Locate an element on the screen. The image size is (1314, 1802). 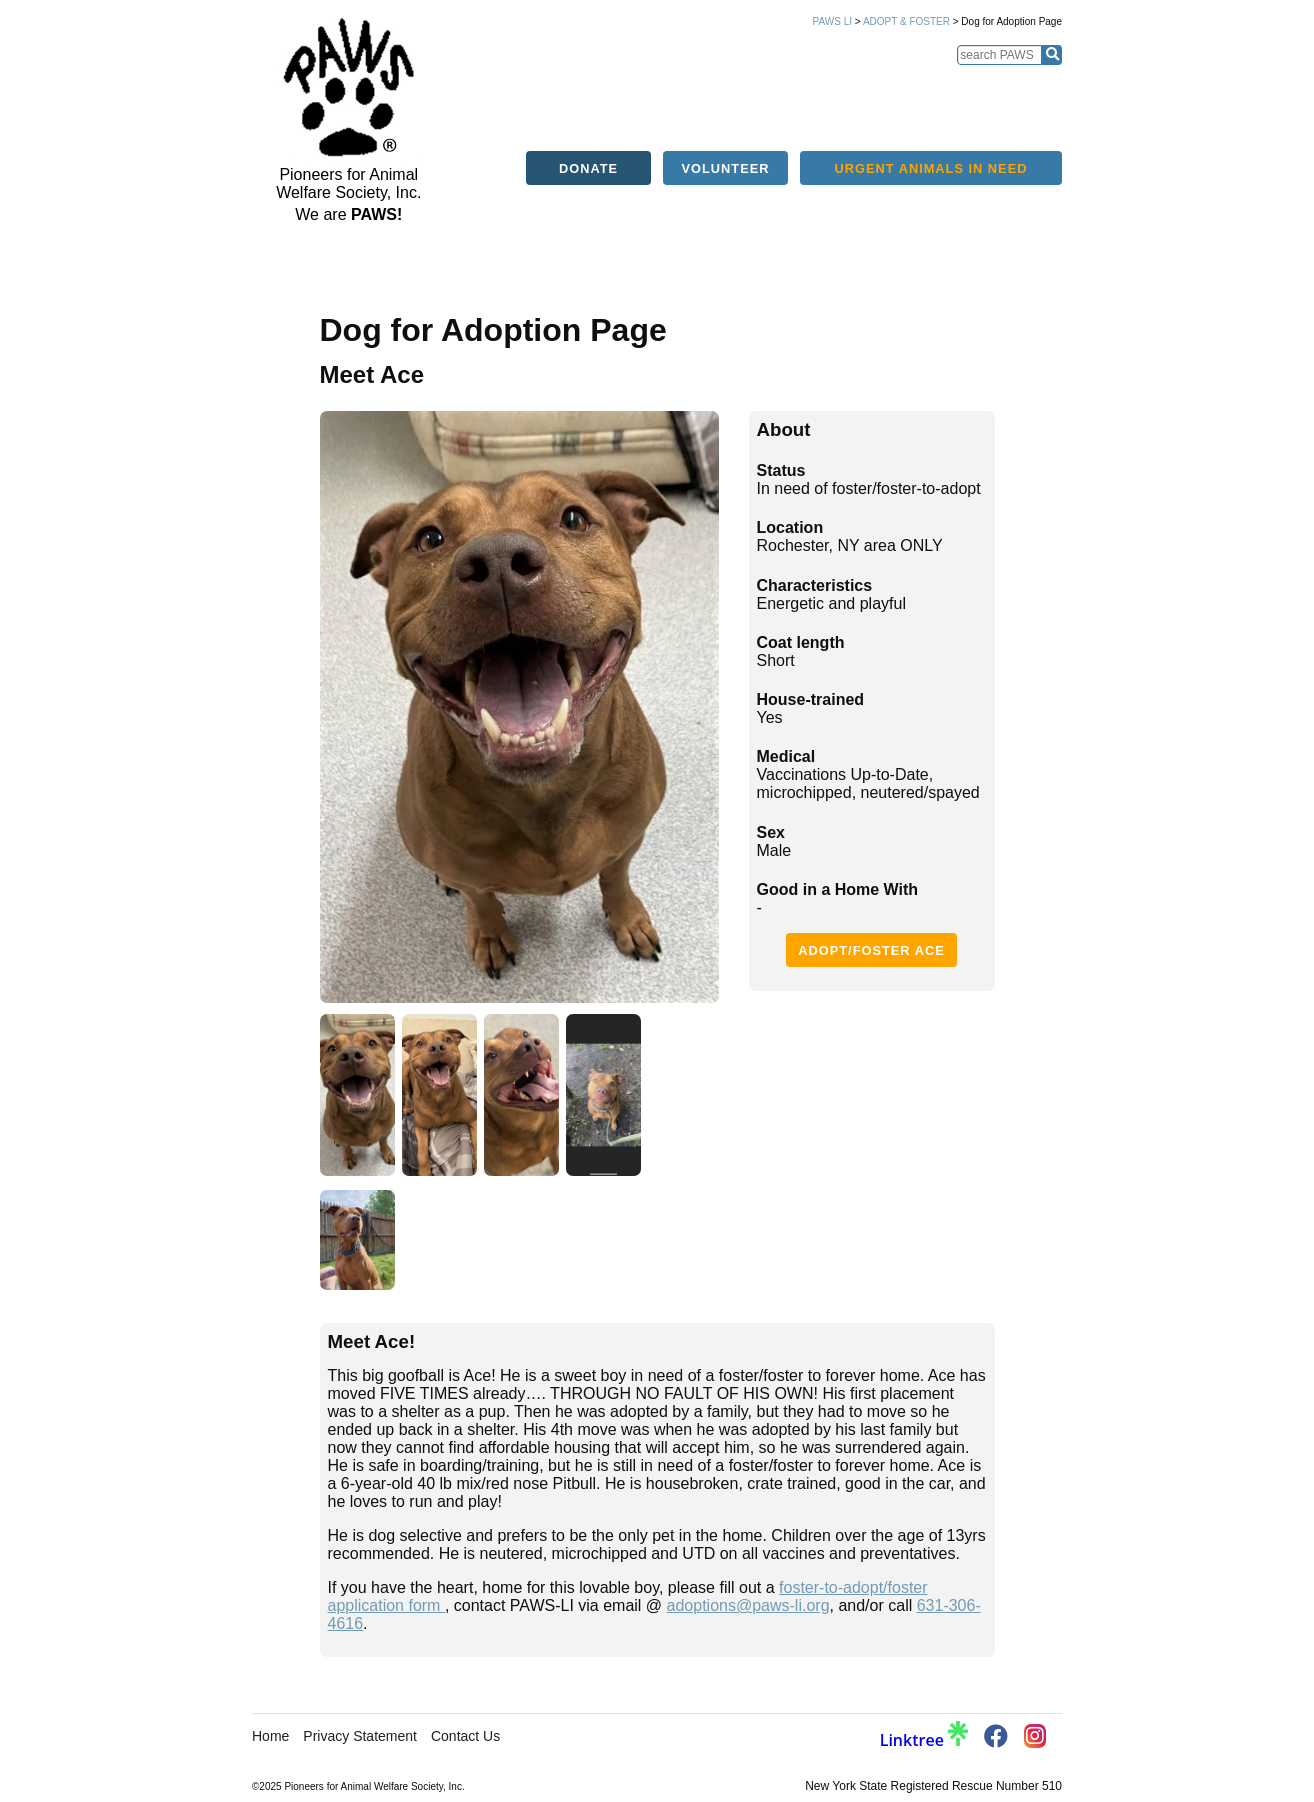
Education is located at coordinates (785, 88).